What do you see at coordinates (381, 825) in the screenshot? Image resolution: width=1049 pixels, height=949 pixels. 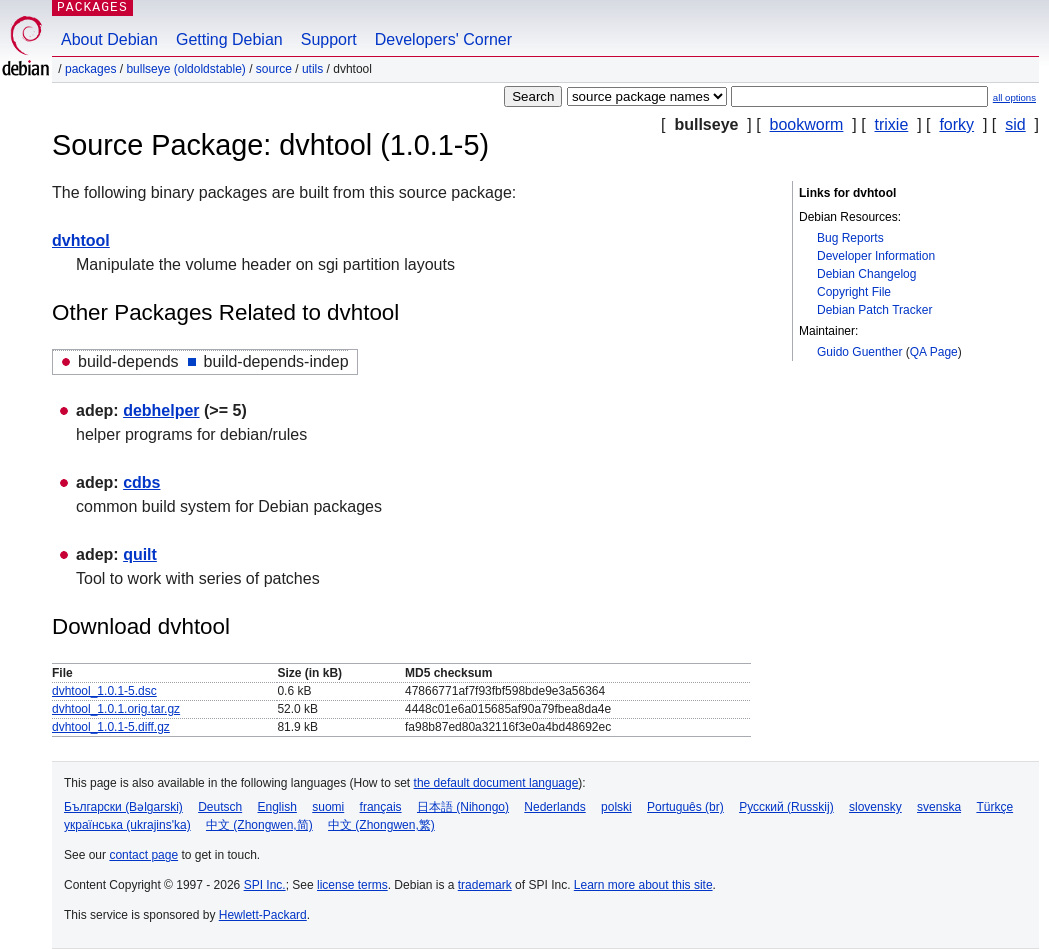 I see `中文 (Zhongwen,繁)` at bounding box center [381, 825].